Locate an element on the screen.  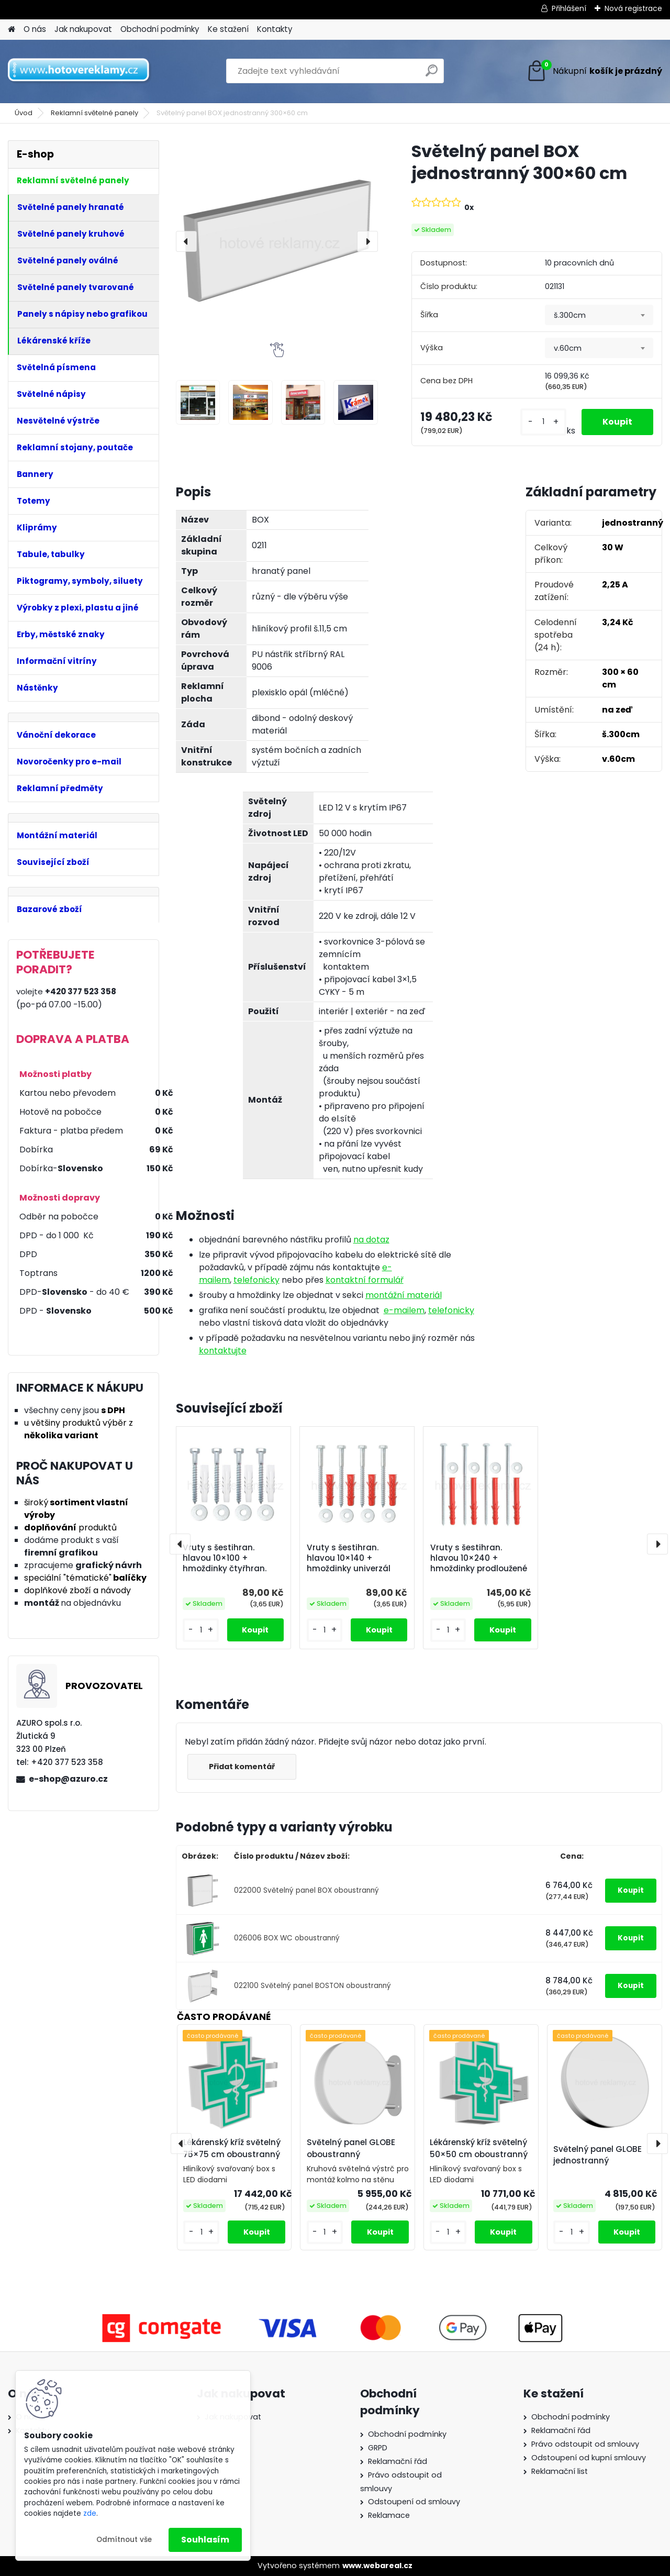
Souhlasím is located at coordinates (205, 2540).